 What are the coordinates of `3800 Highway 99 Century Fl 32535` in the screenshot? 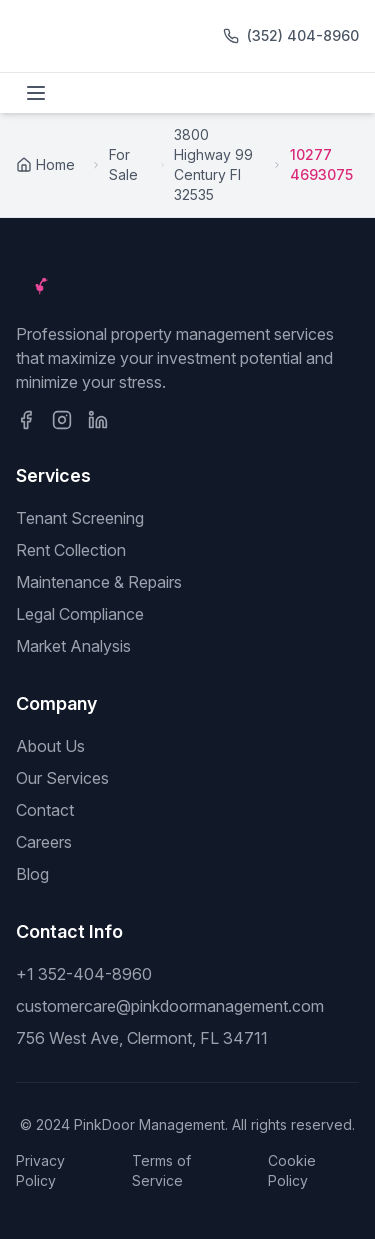 It's located at (213, 164).